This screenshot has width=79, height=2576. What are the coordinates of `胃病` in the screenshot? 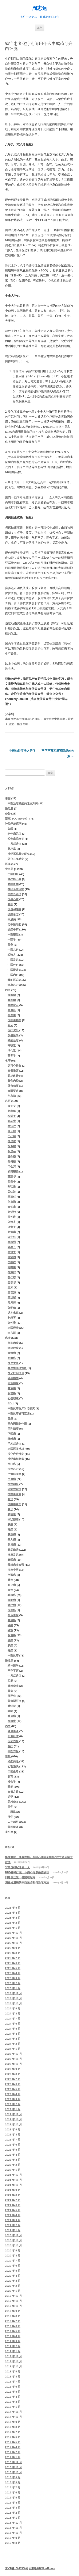 It's located at (10, 1690).